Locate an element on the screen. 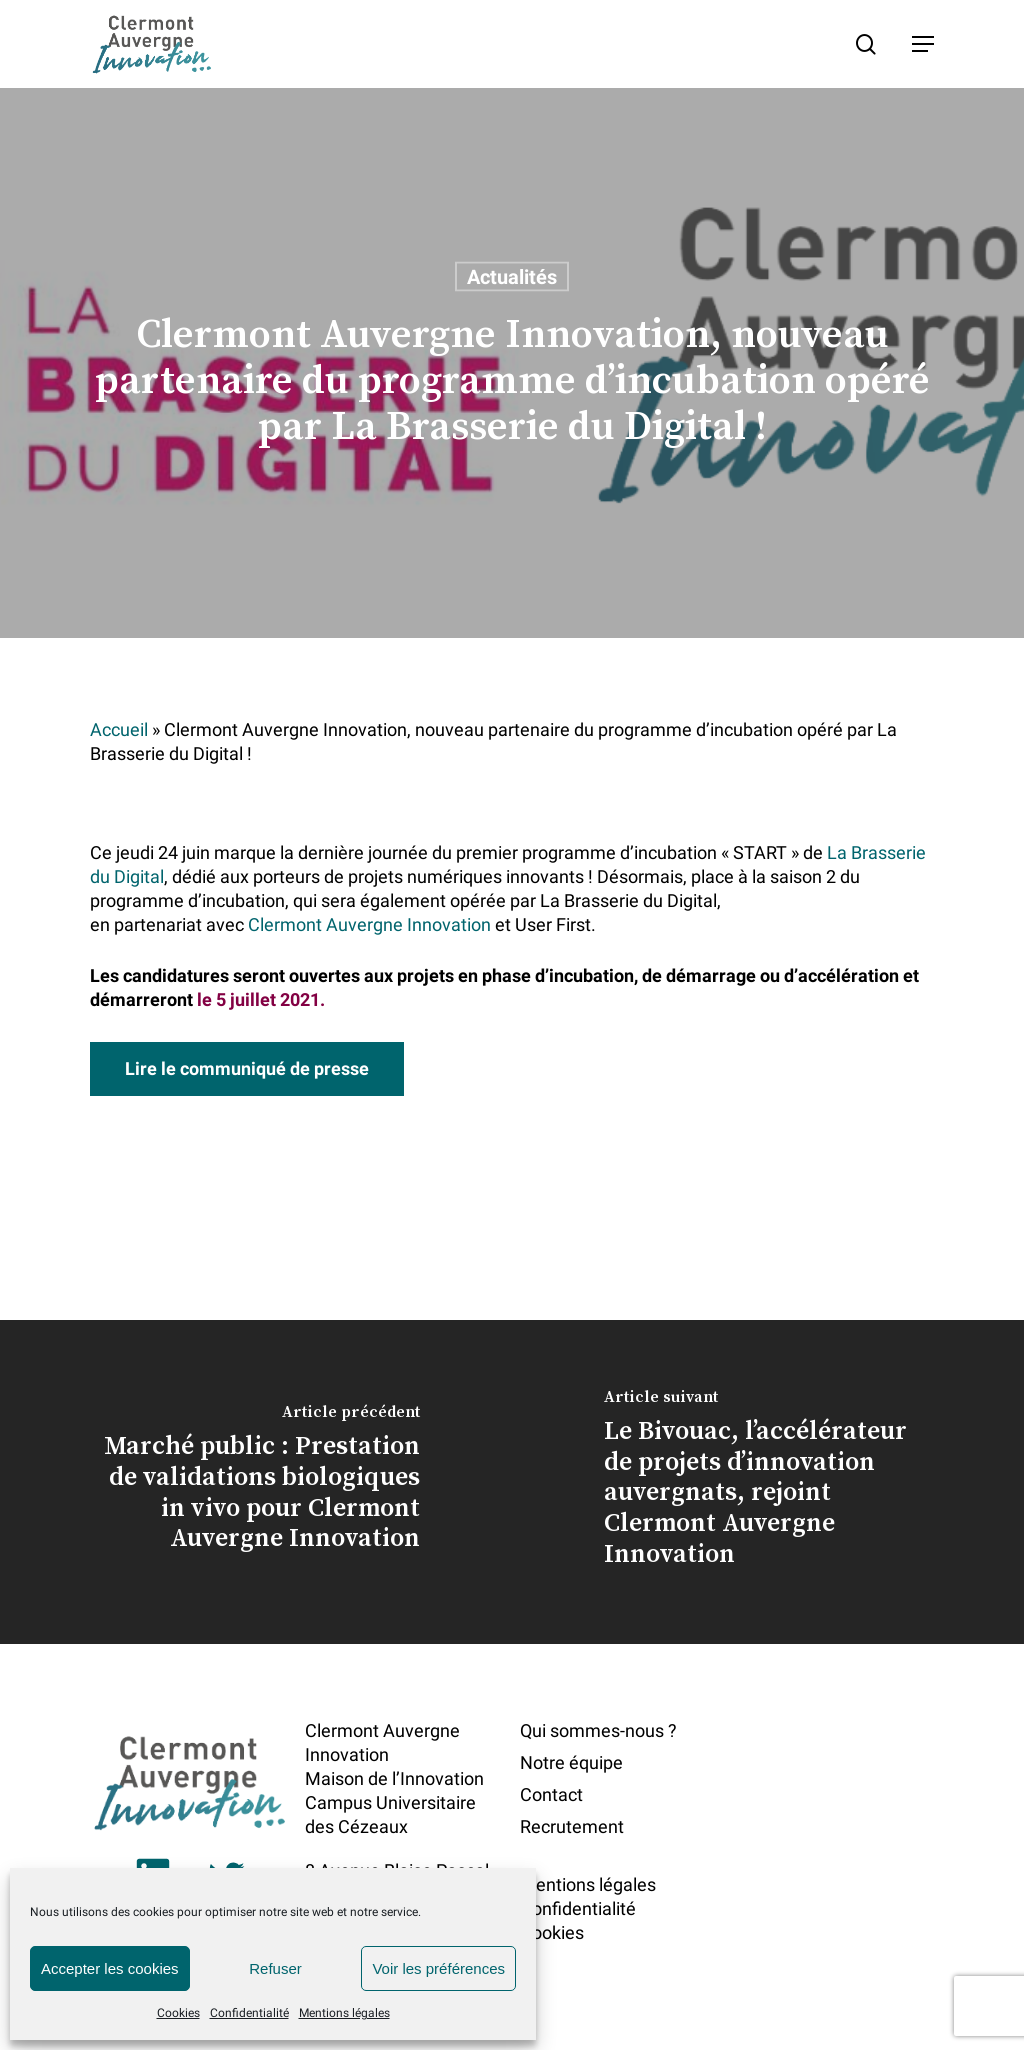 This screenshot has width=1024, height=2050. Notre équipe is located at coordinates (571, 1762).